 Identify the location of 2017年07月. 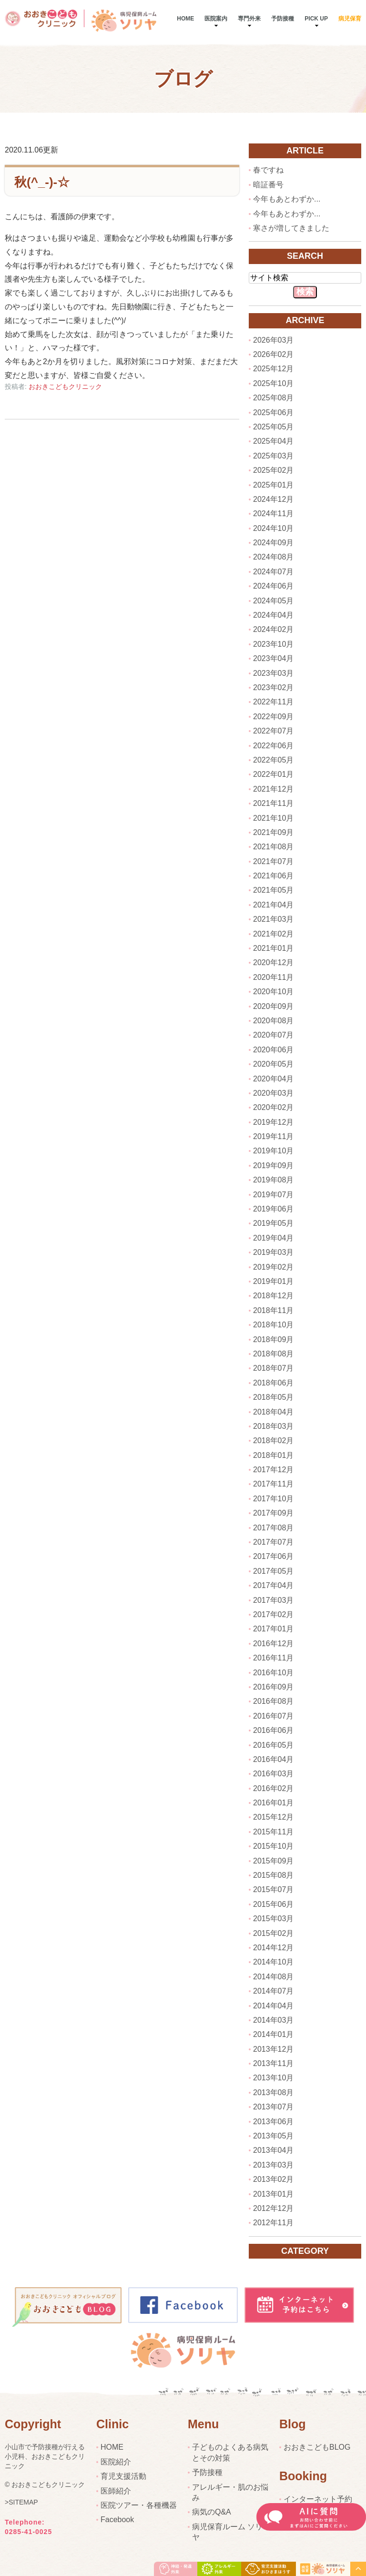
(273, 1542).